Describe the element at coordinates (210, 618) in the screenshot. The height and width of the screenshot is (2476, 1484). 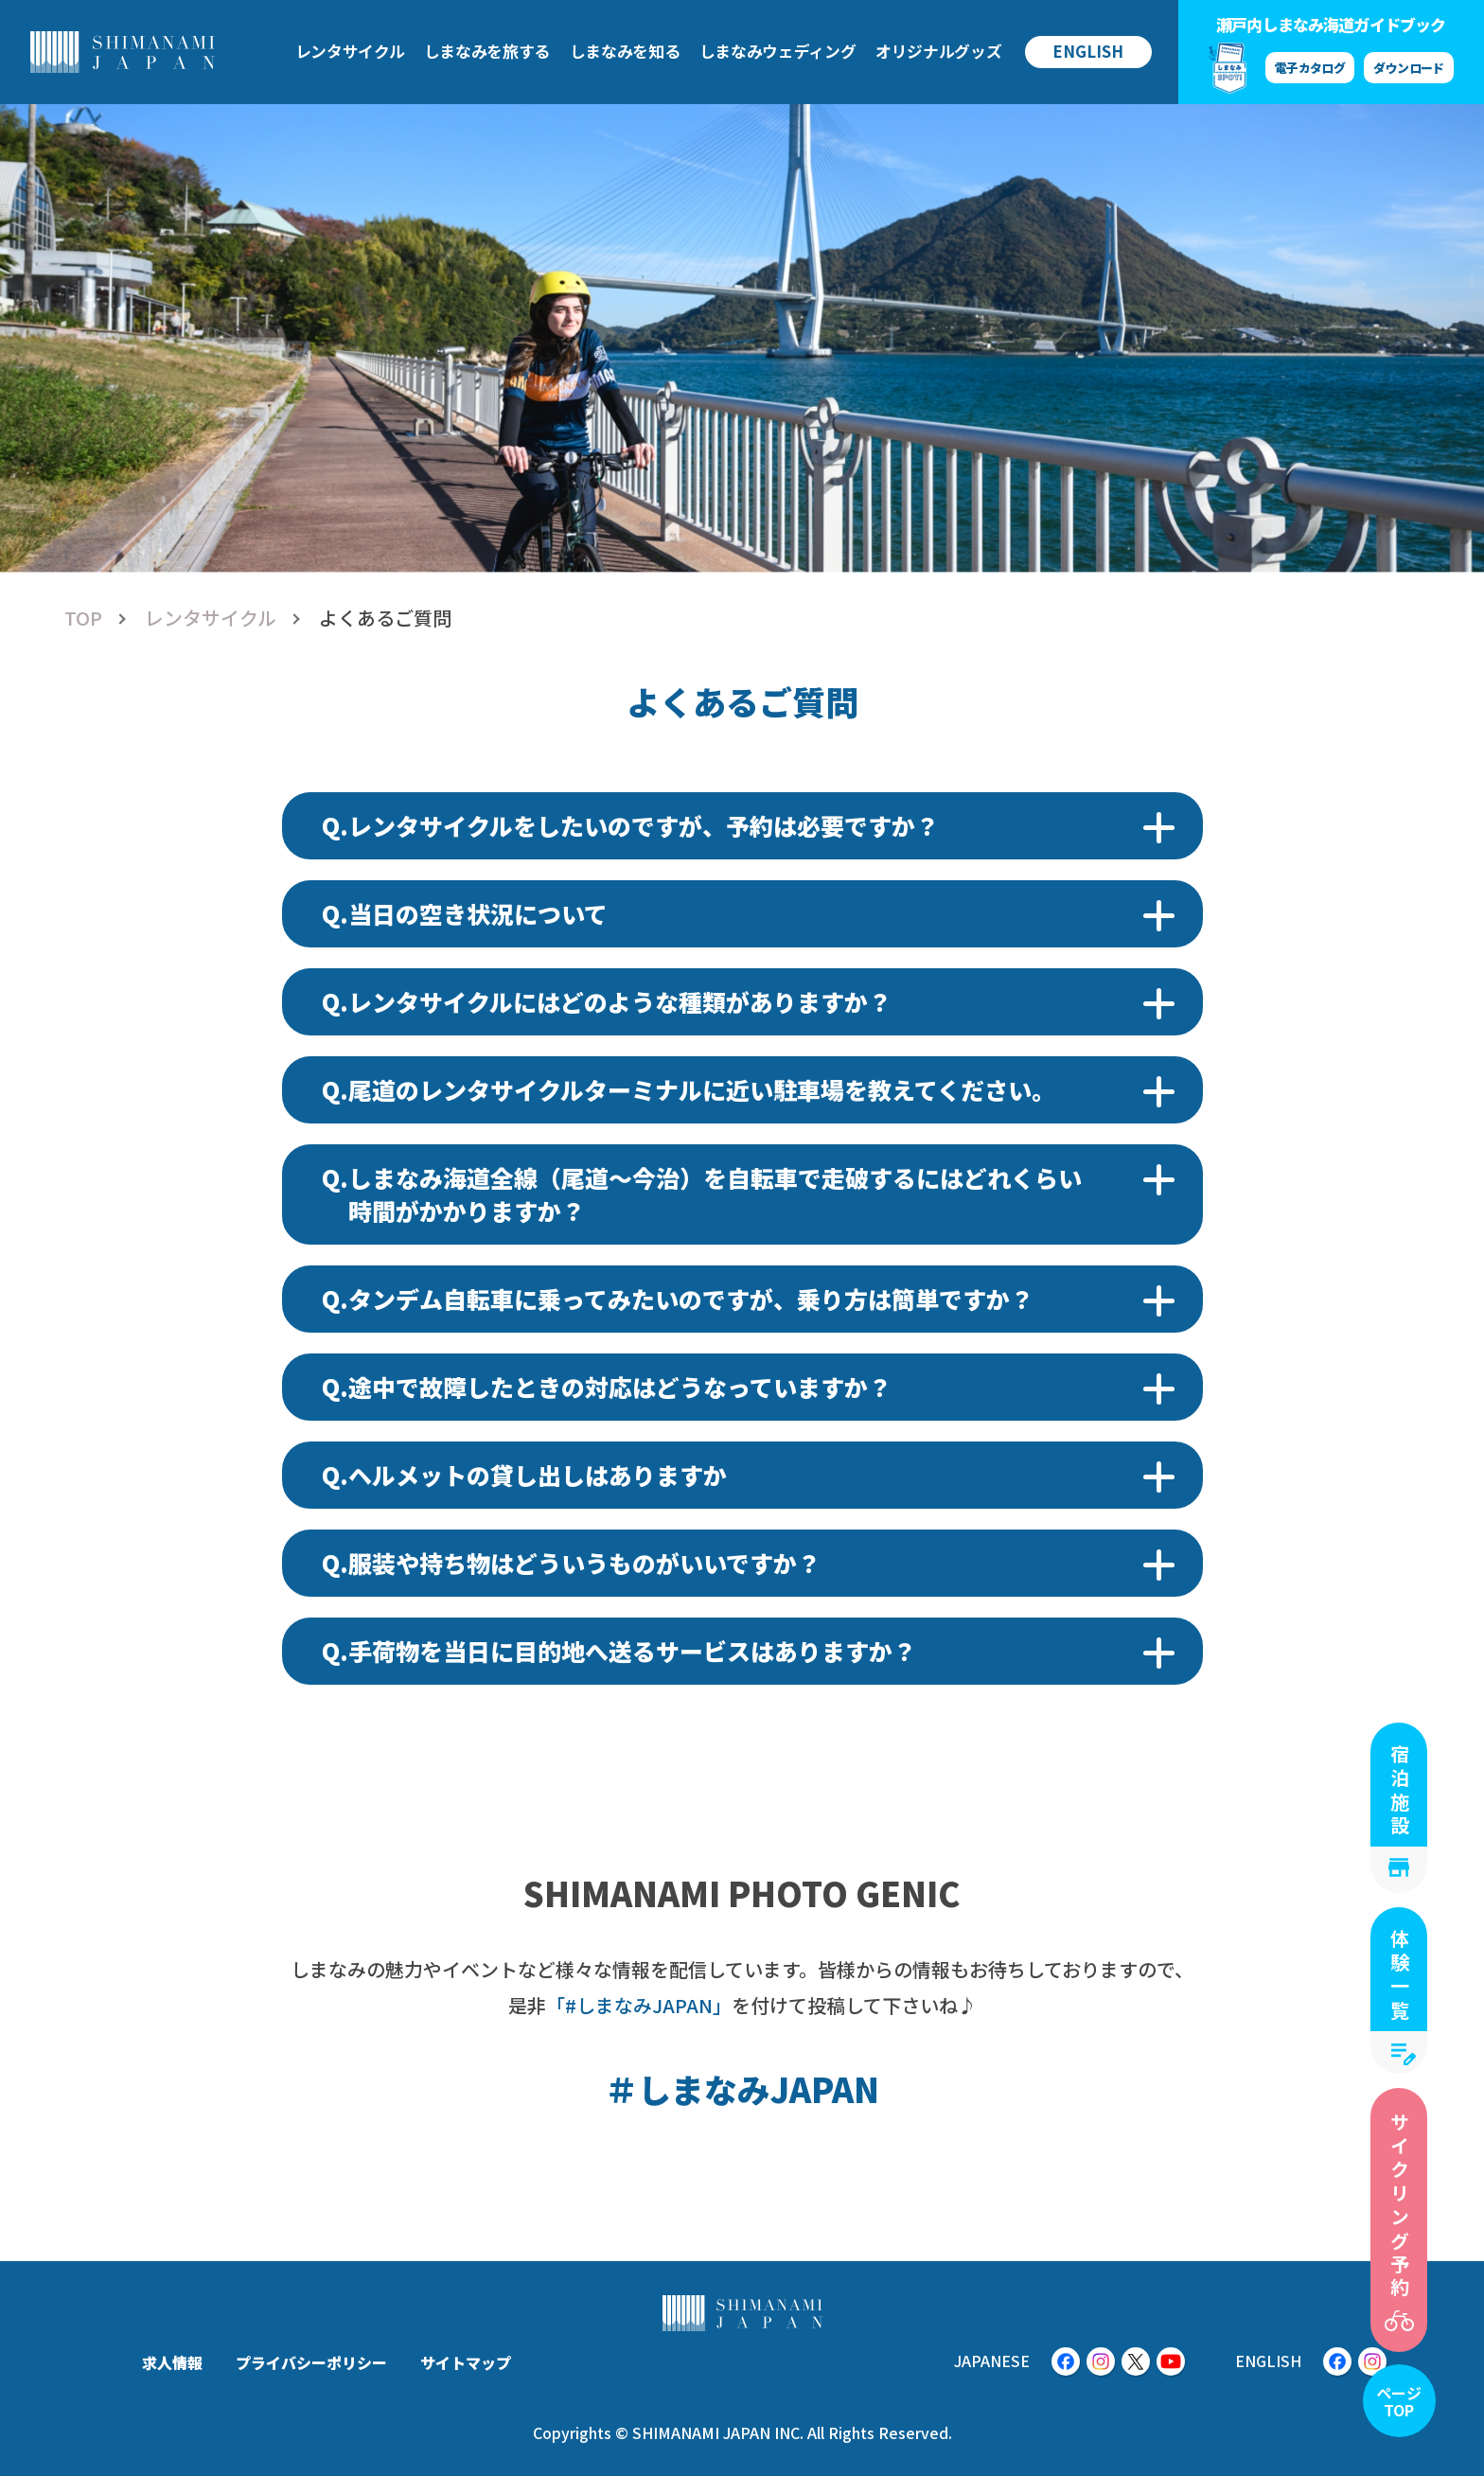
I see `レンタサイクル` at that location.